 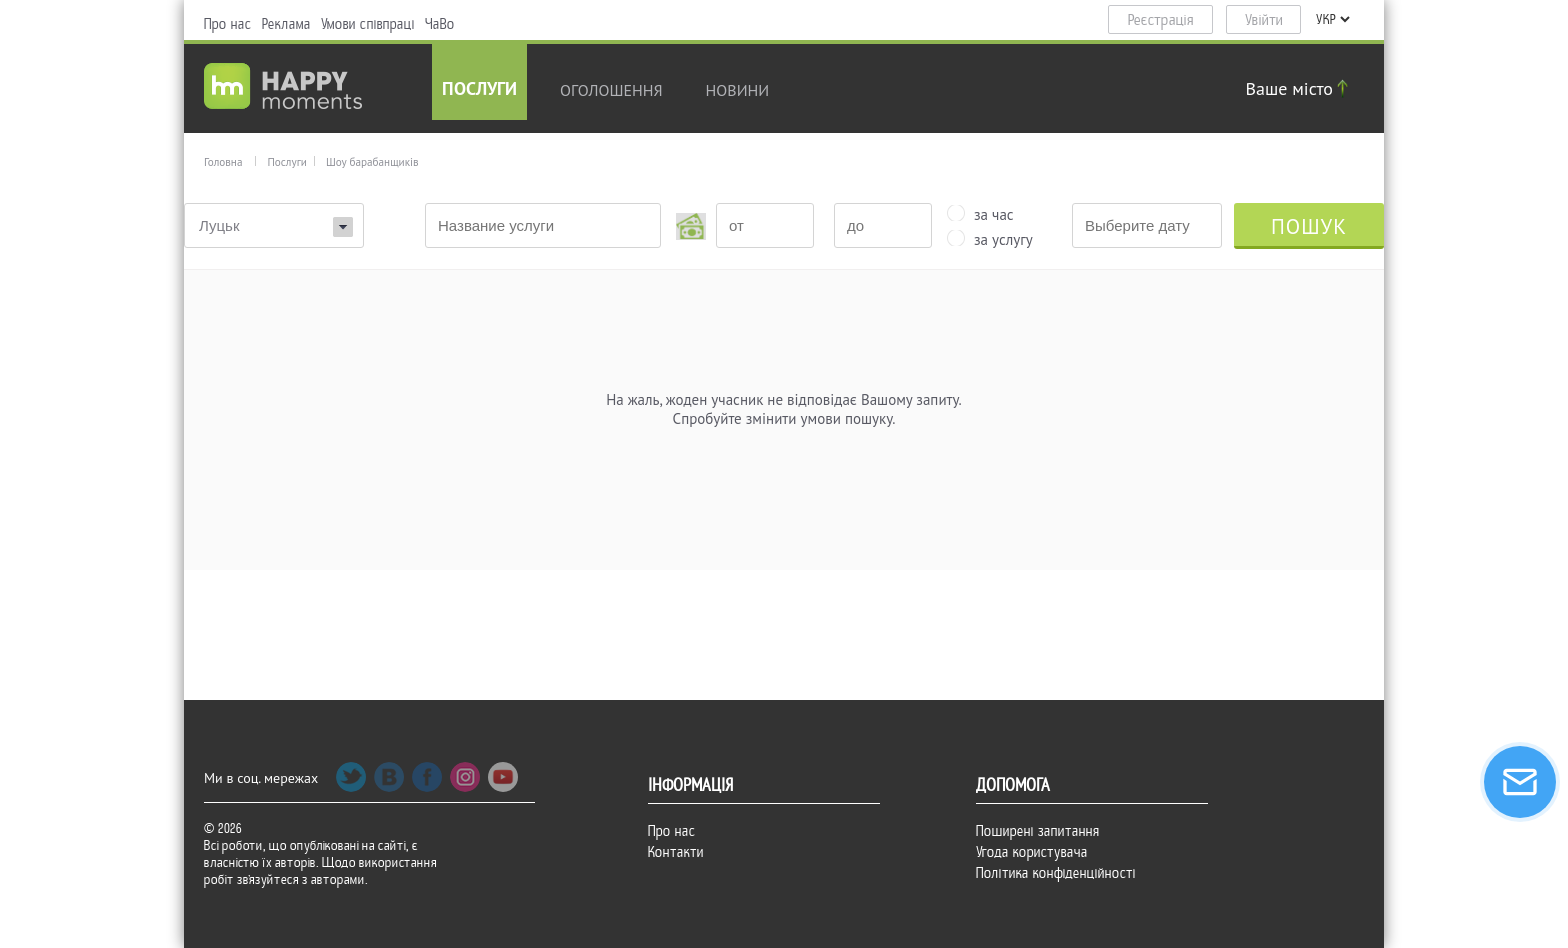 What do you see at coordinates (440, 24) in the screenshot?
I see `ЧаВо` at bounding box center [440, 24].